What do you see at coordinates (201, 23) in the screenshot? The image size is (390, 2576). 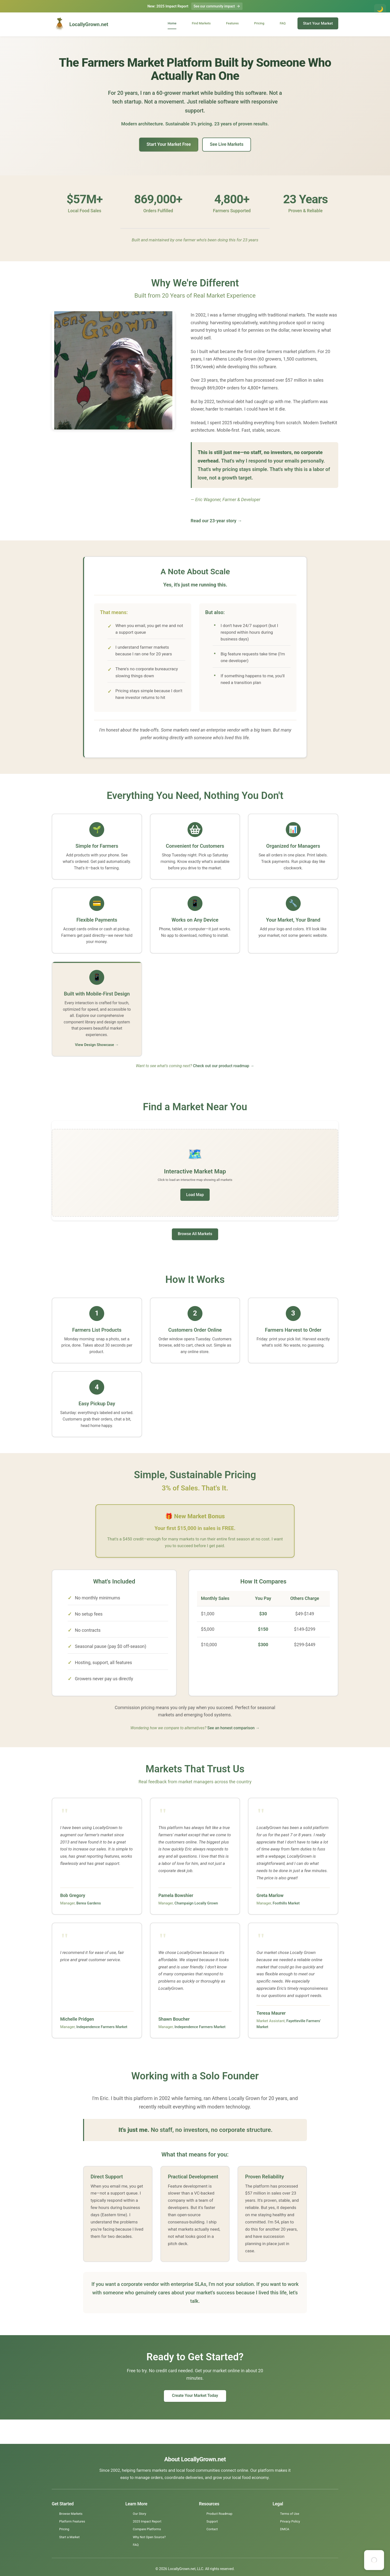 I see `Find Markets` at bounding box center [201, 23].